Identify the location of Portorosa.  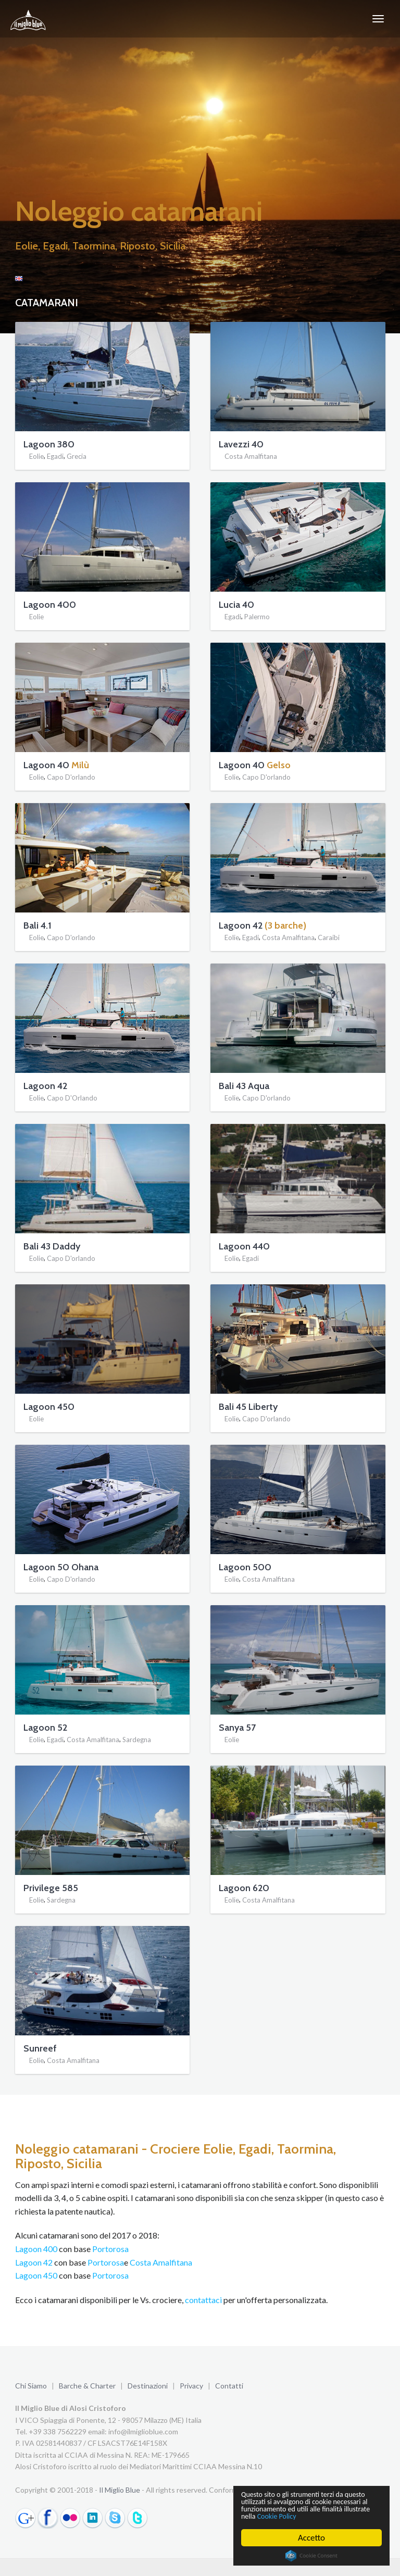
(110, 2249).